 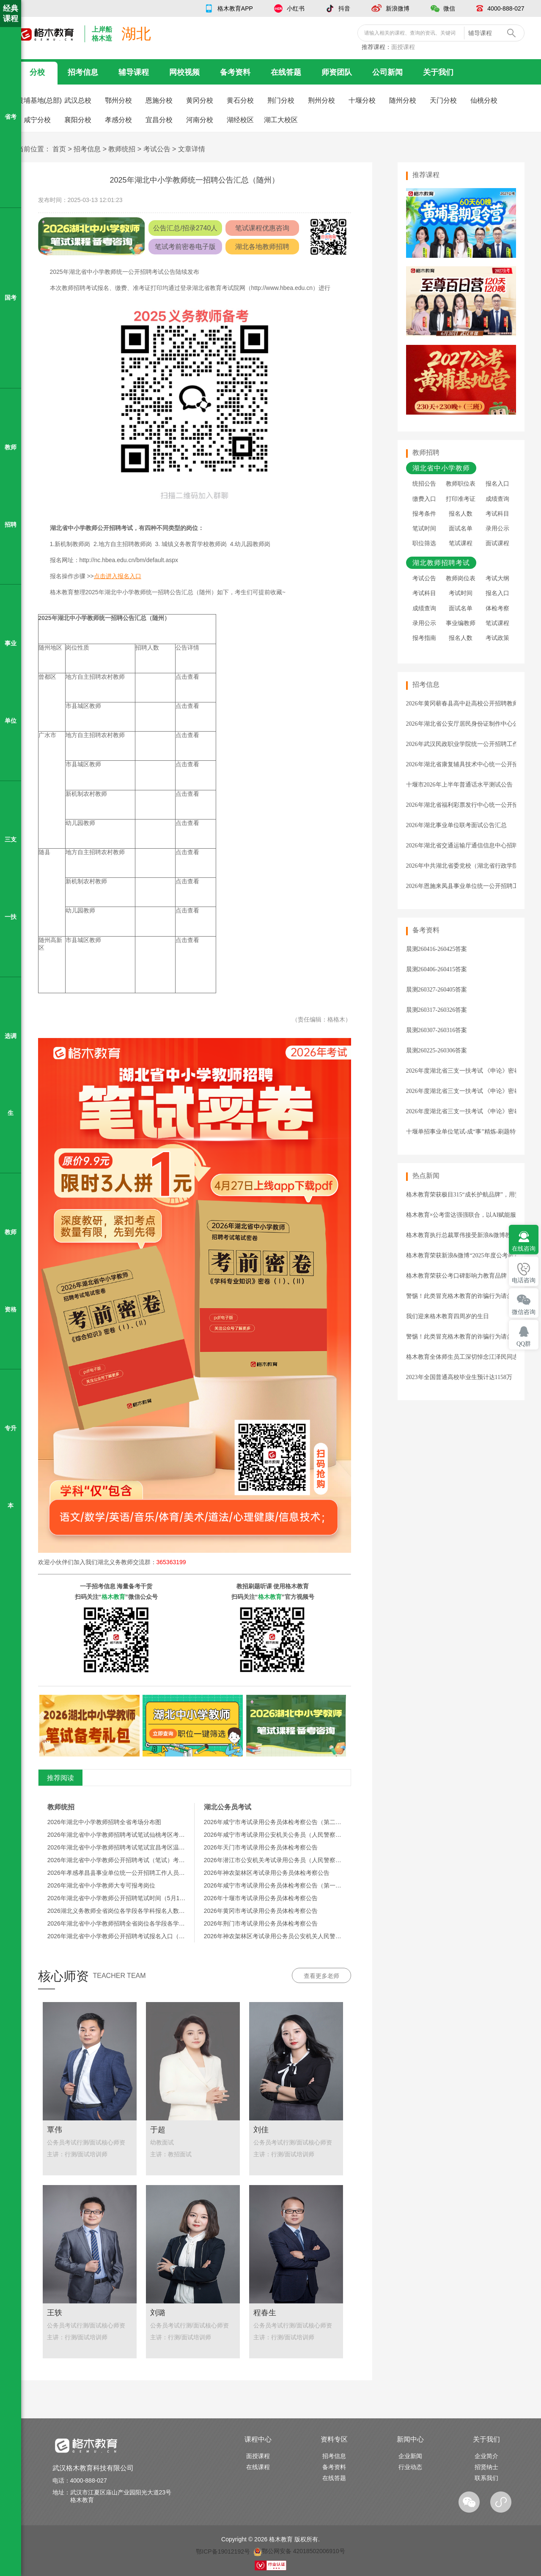 What do you see at coordinates (299, 2551) in the screenshot?
I see `鄂公网安备 42018502006910号` at bounding box center [299, 2551].